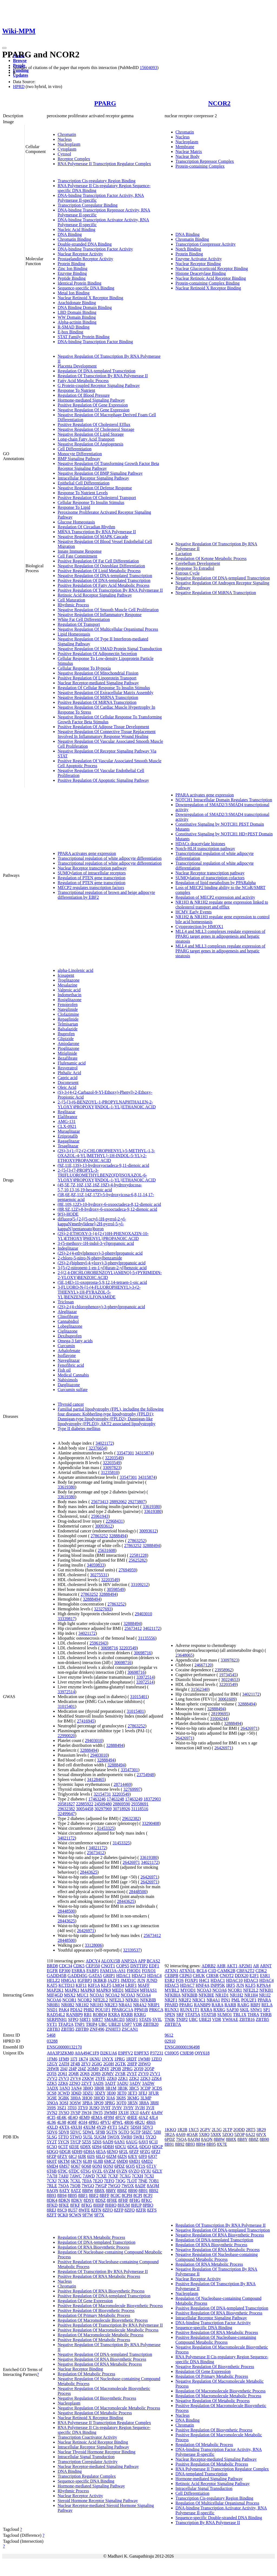  What do you see at coordinates (74, 293) in the screenshot?
I see `Metal Ion Binding` at bounding box center [74, 293].